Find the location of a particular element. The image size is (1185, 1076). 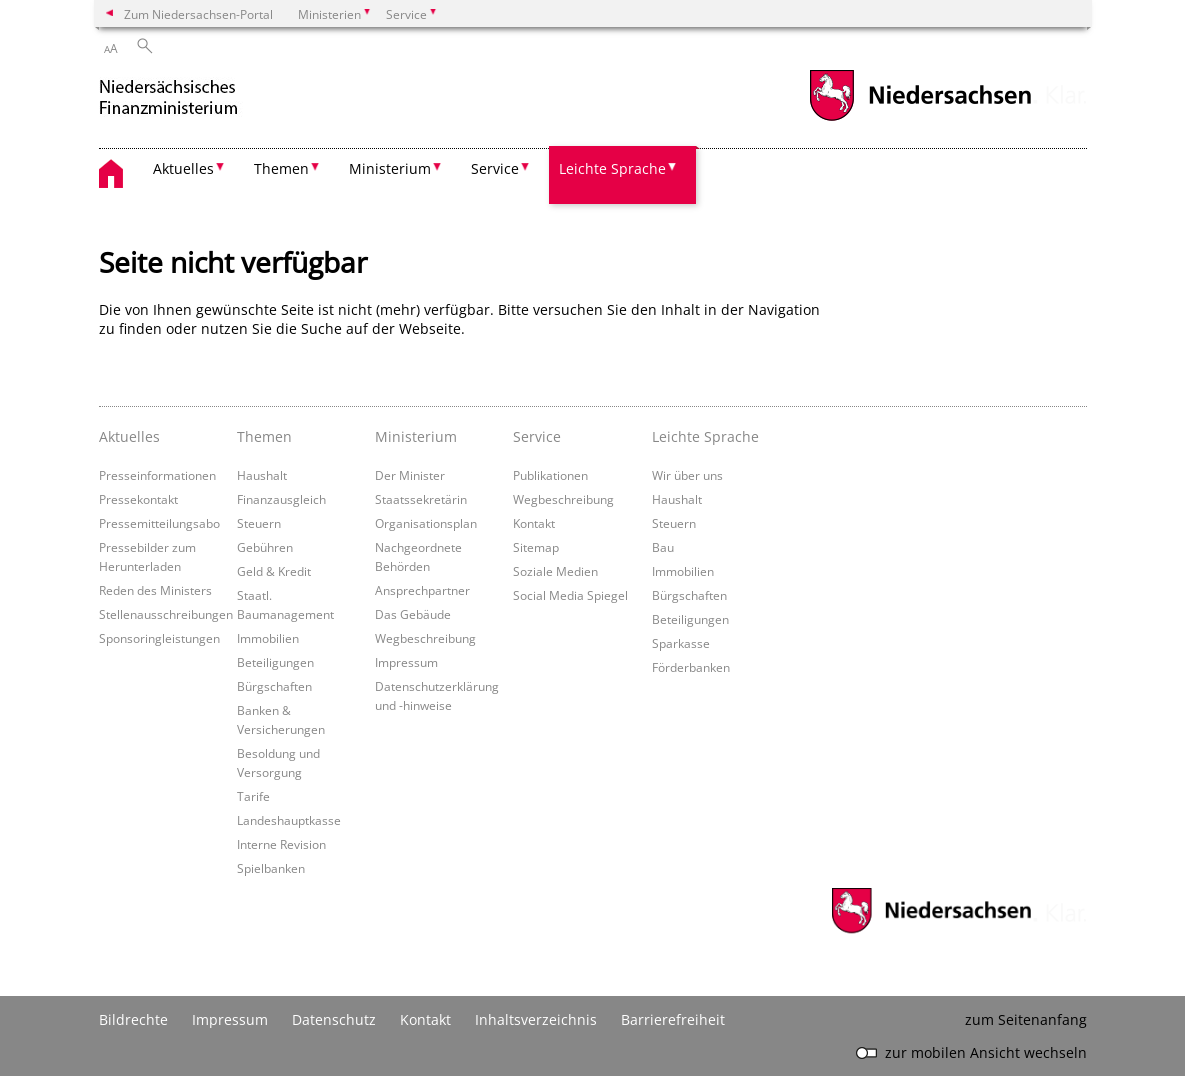

Sparkasse is located at coordinates (681, 643).